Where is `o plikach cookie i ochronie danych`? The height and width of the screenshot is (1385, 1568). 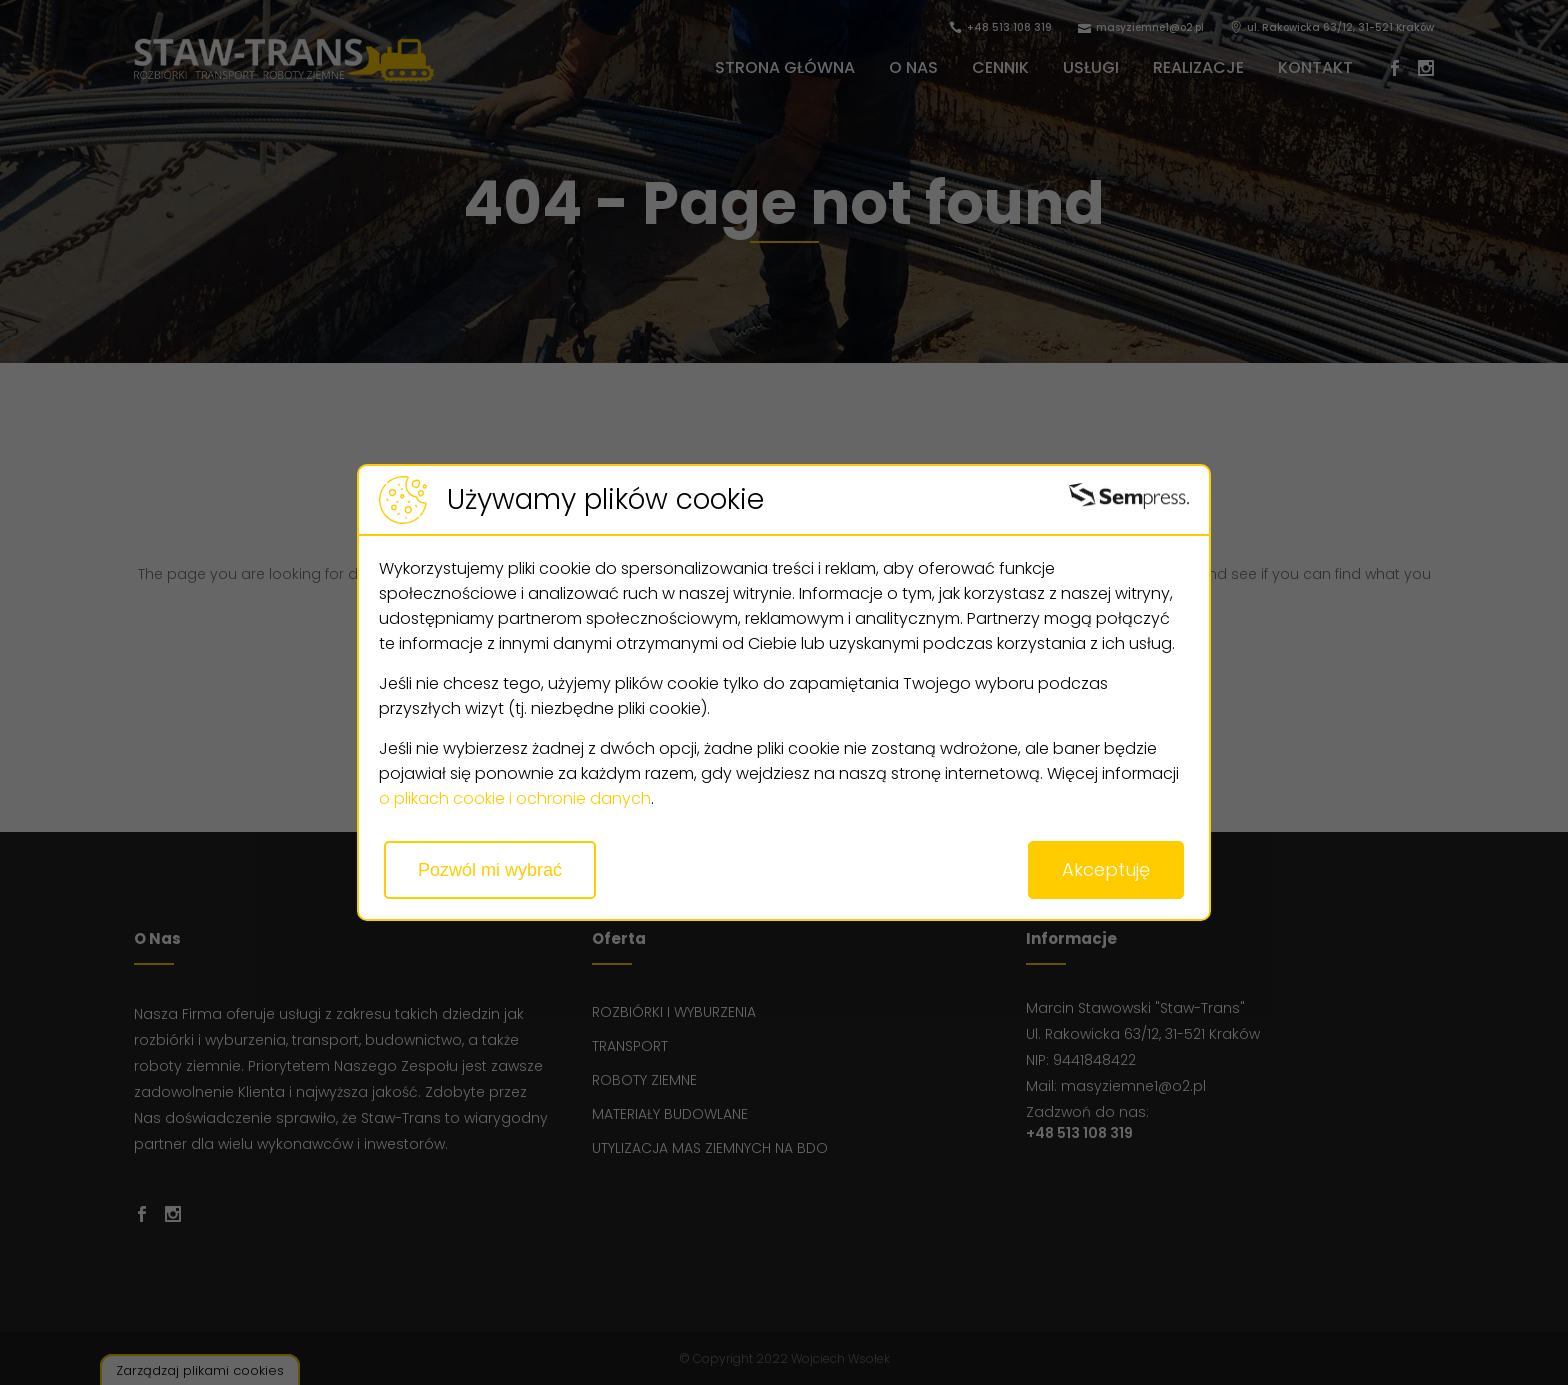 o plikach cookie i ochronie danych is located at coordinates (515, 798).